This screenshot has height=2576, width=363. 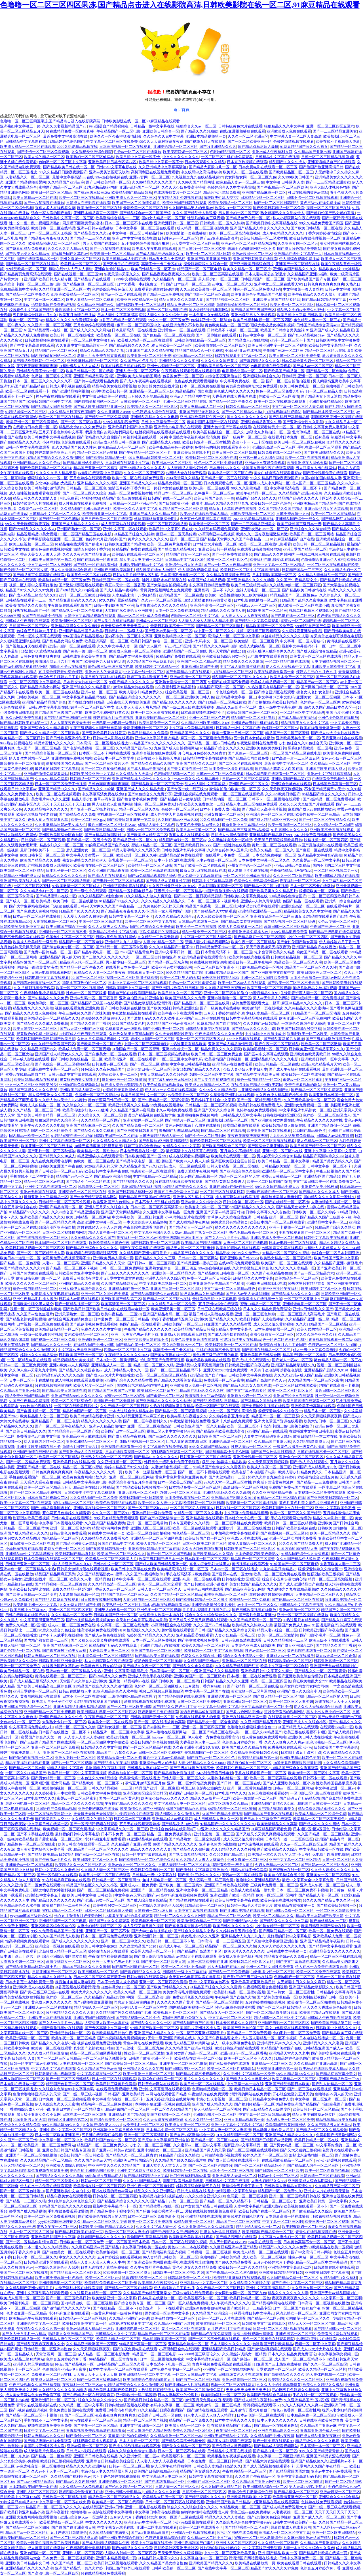 I want to click on 中文字幕 日韩经典 人妻, so click(x=285, y=182).